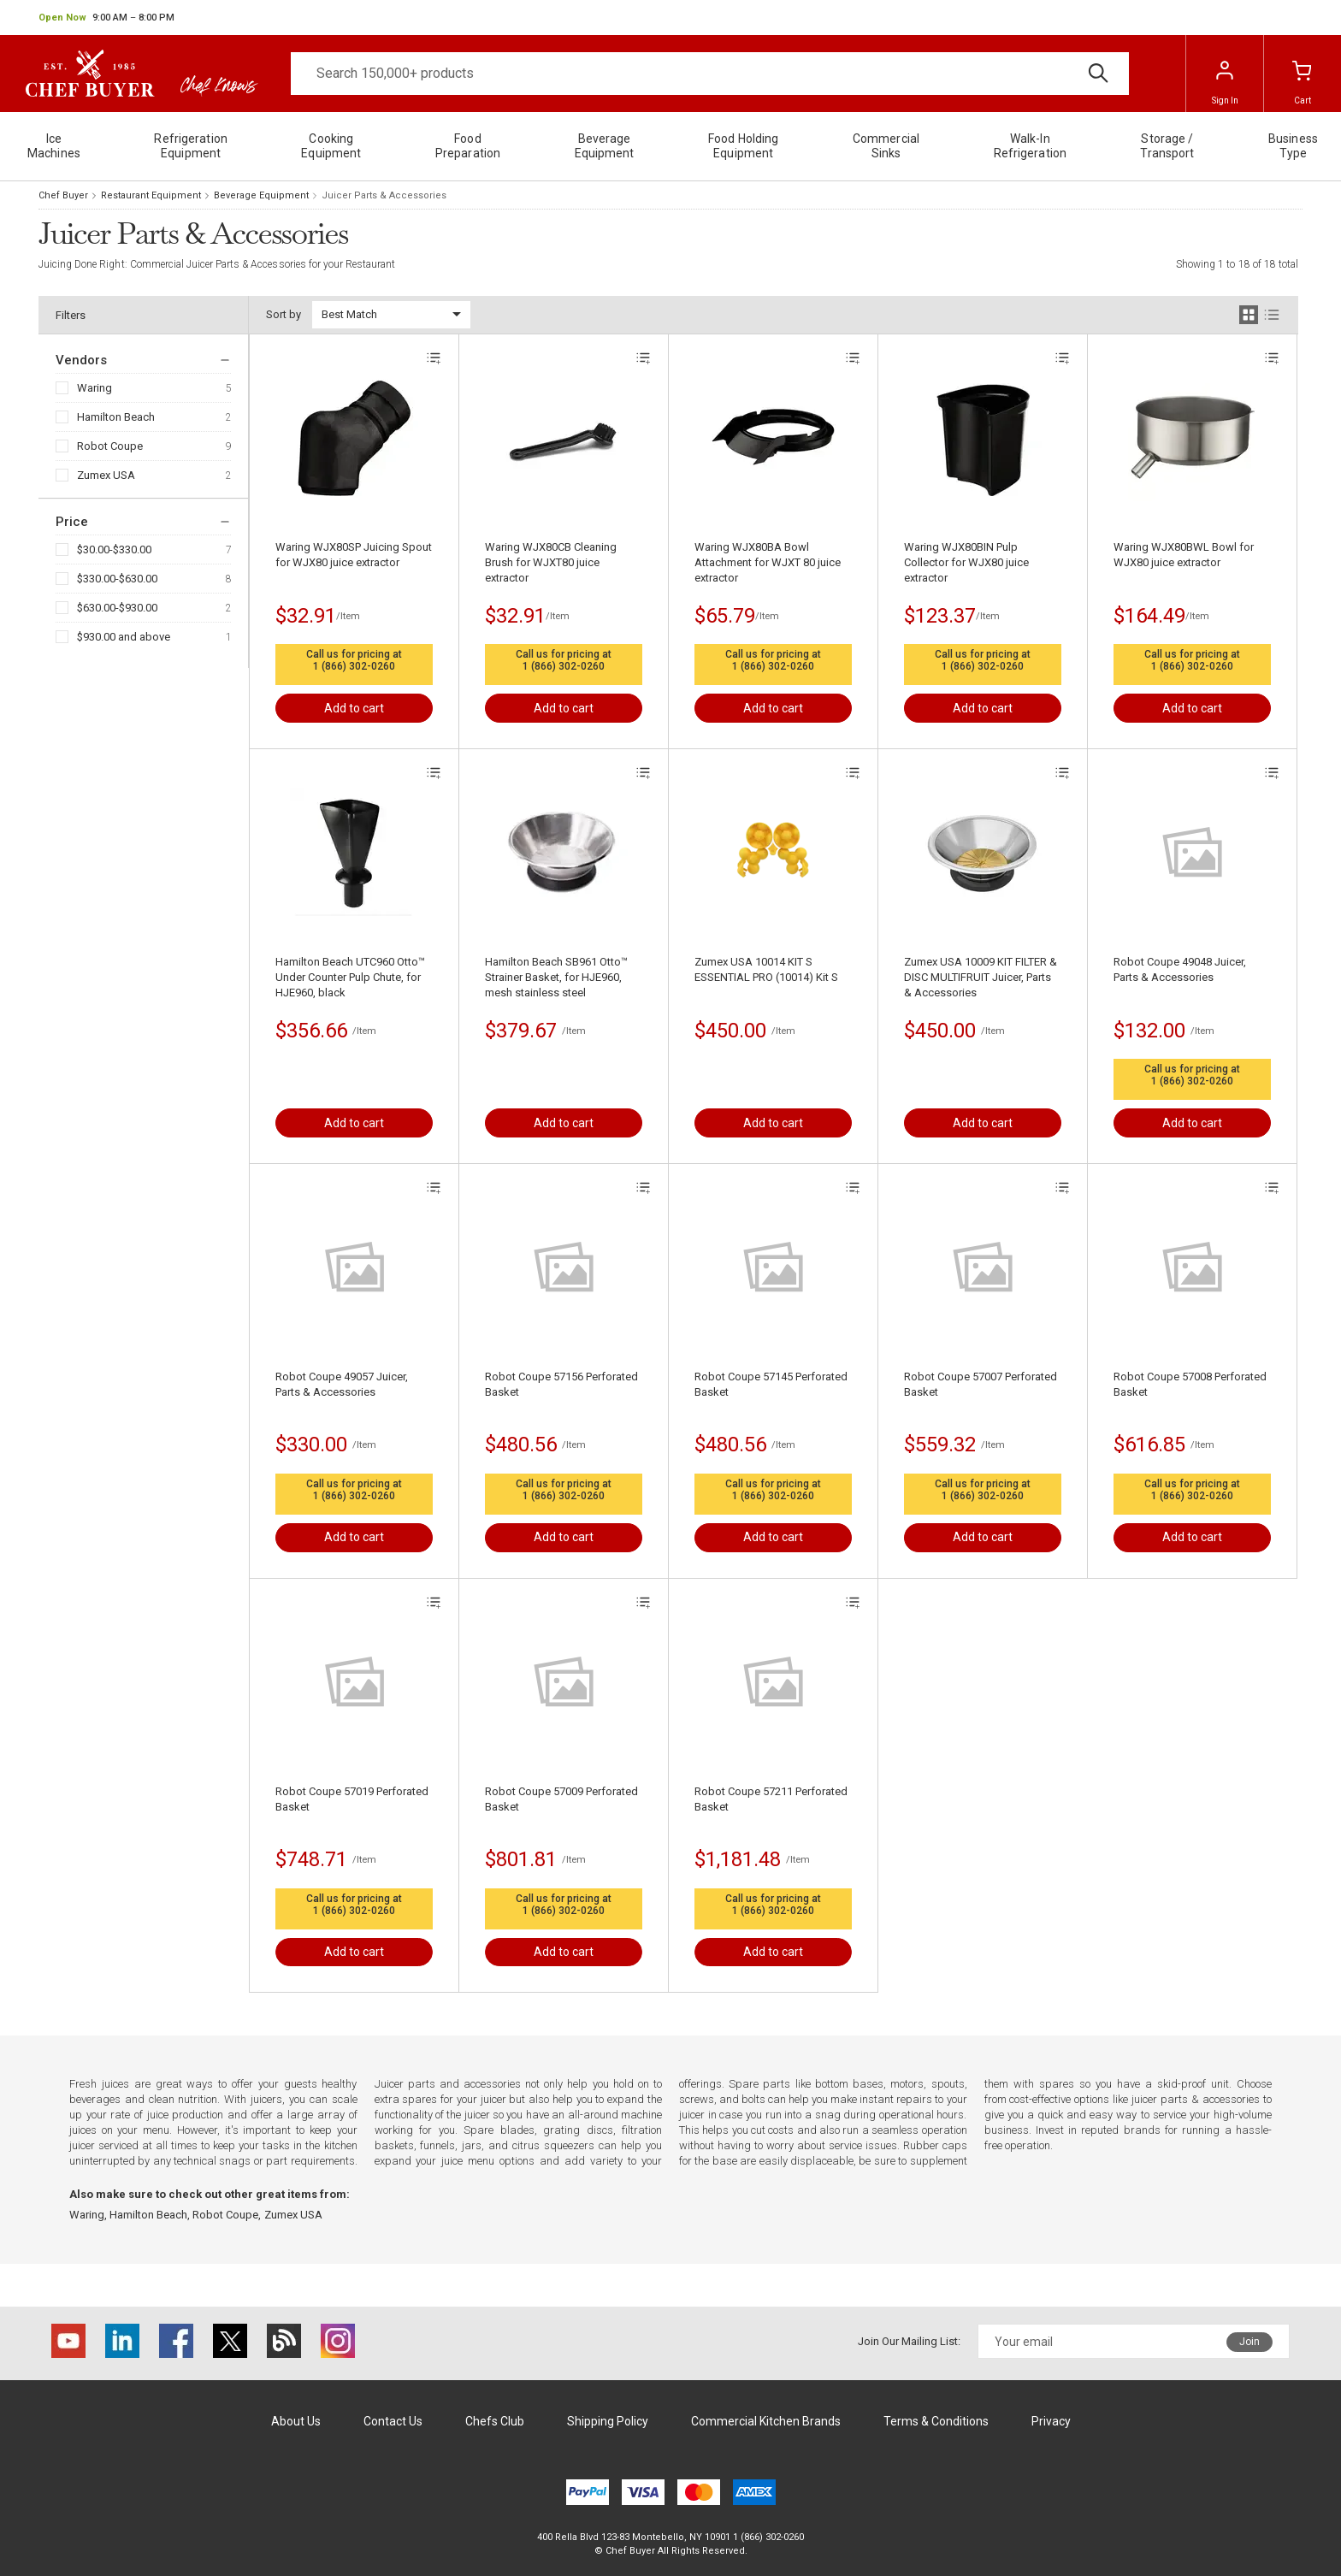  I want to click on Waring WJX80BIN Pulp Collector for WJX80 juice extractor, so click(966, 562).